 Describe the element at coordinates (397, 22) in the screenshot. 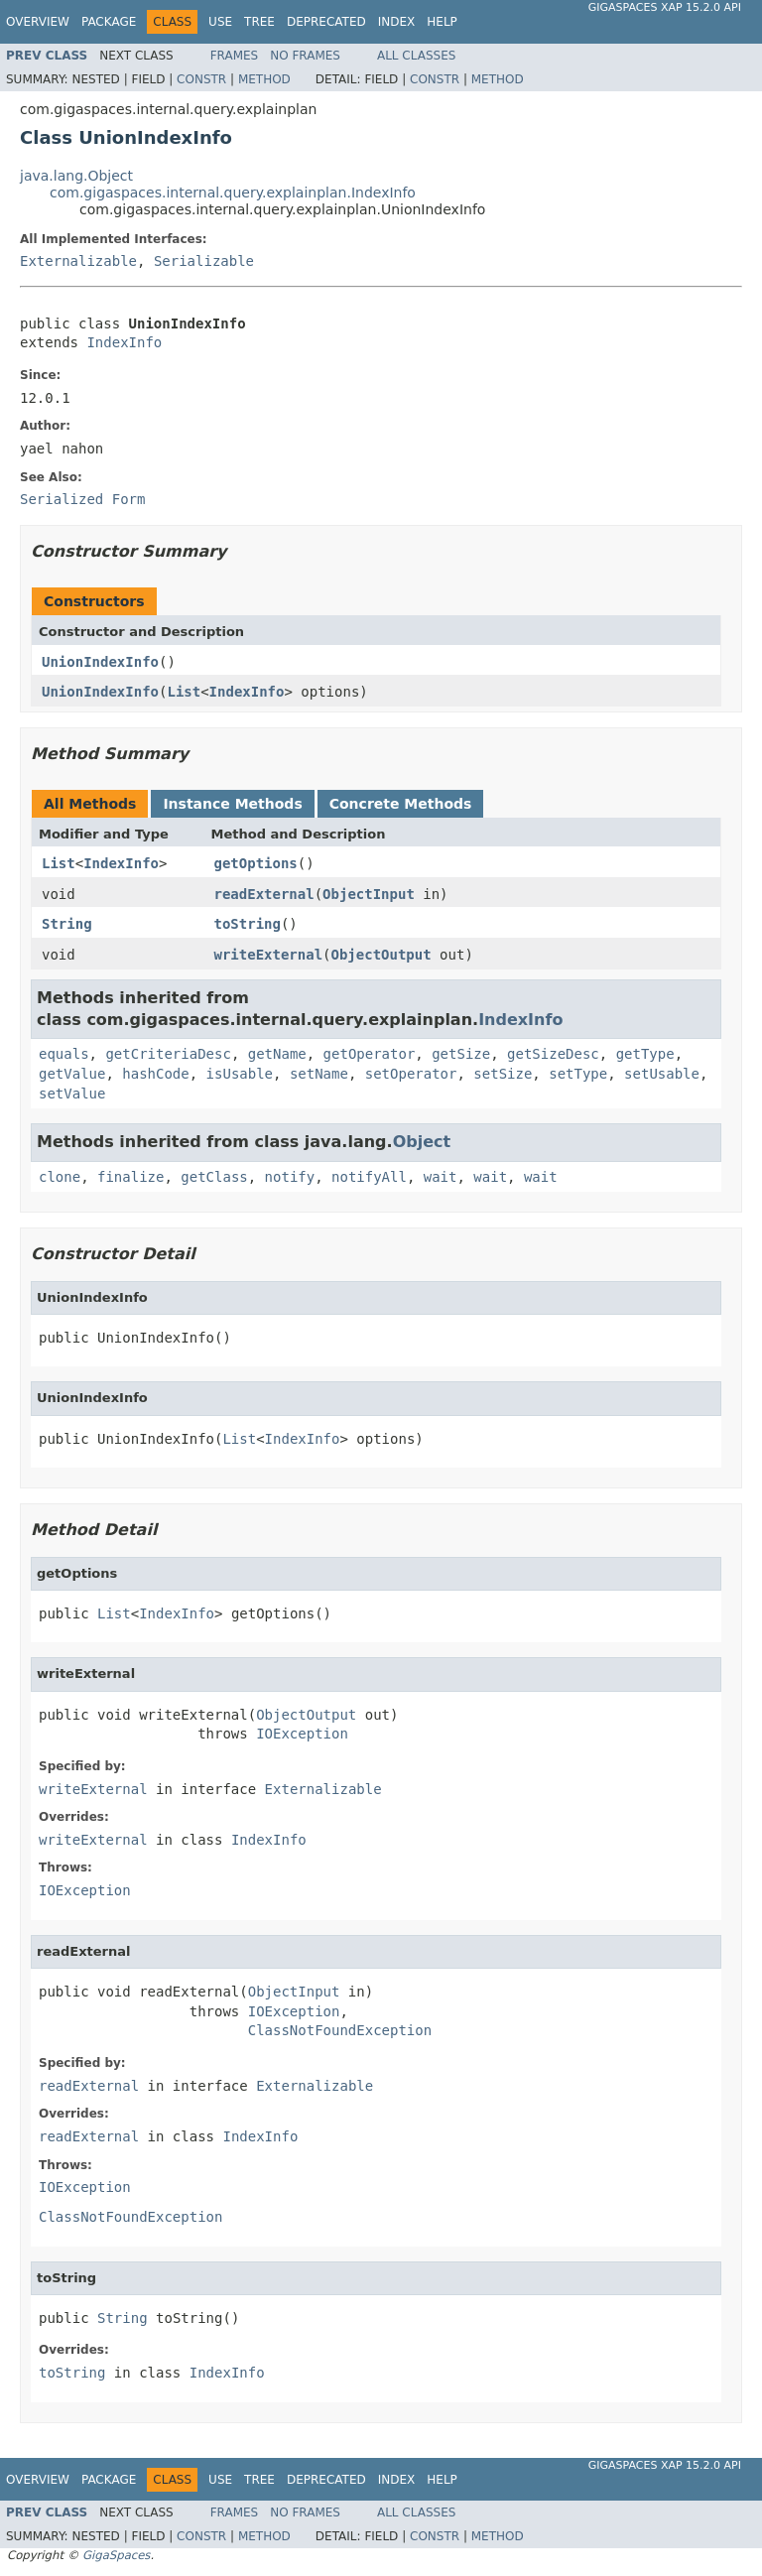

I see `Index` at that location.